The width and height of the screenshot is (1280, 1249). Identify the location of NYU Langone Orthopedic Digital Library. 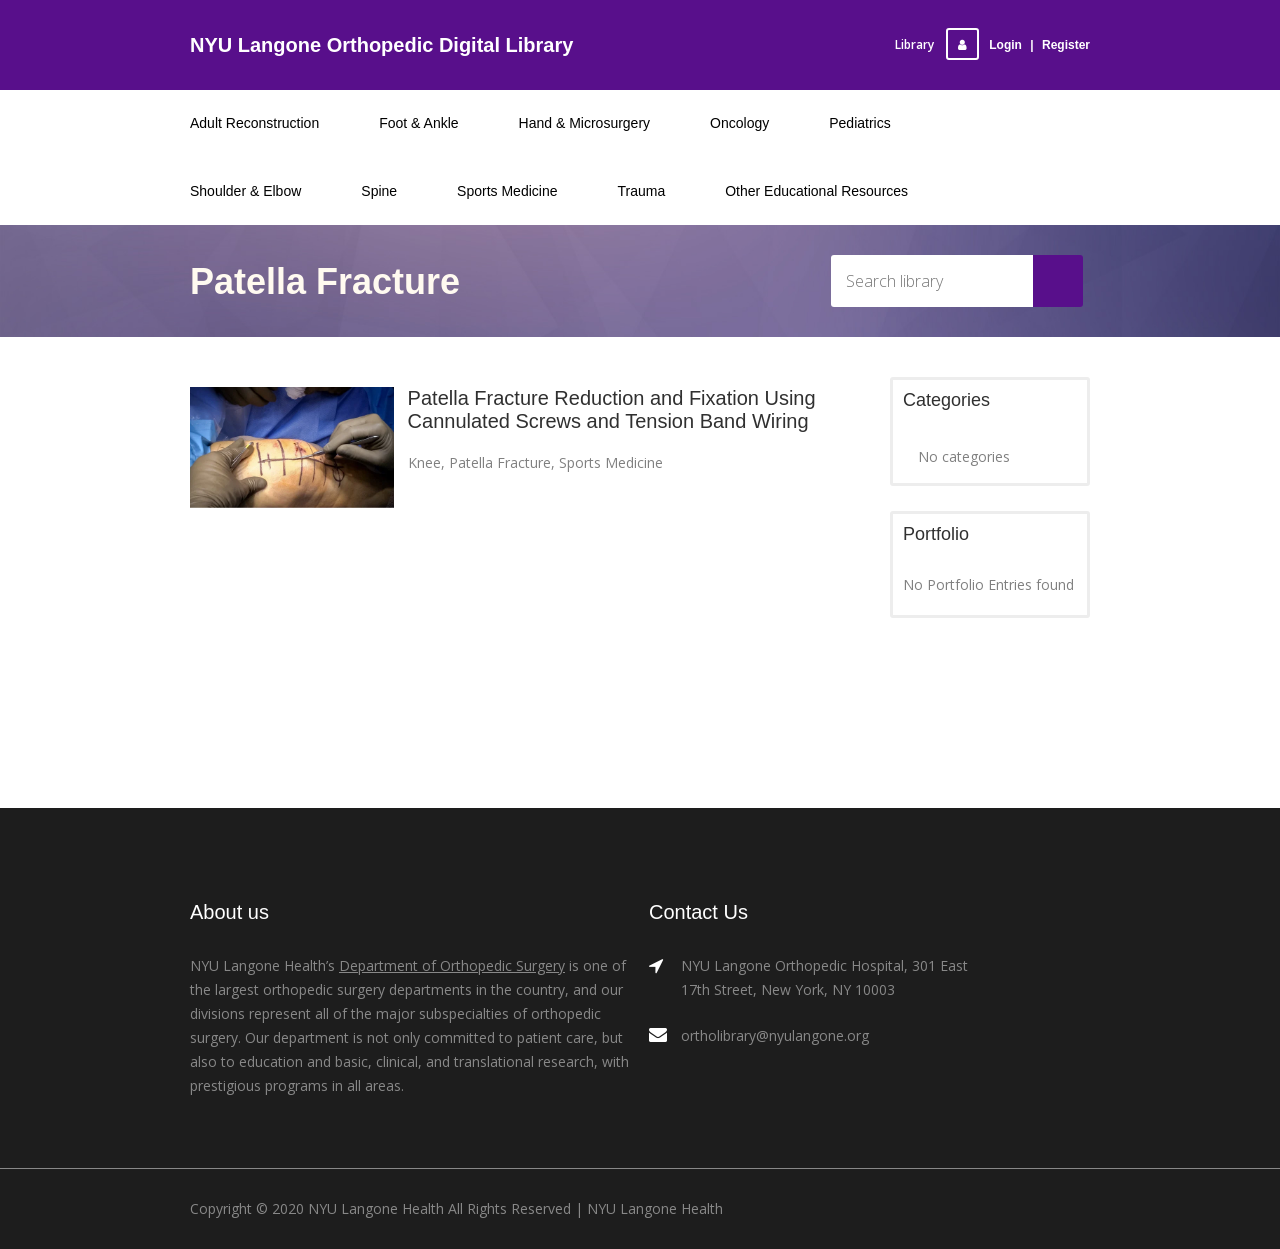
(381, 45).